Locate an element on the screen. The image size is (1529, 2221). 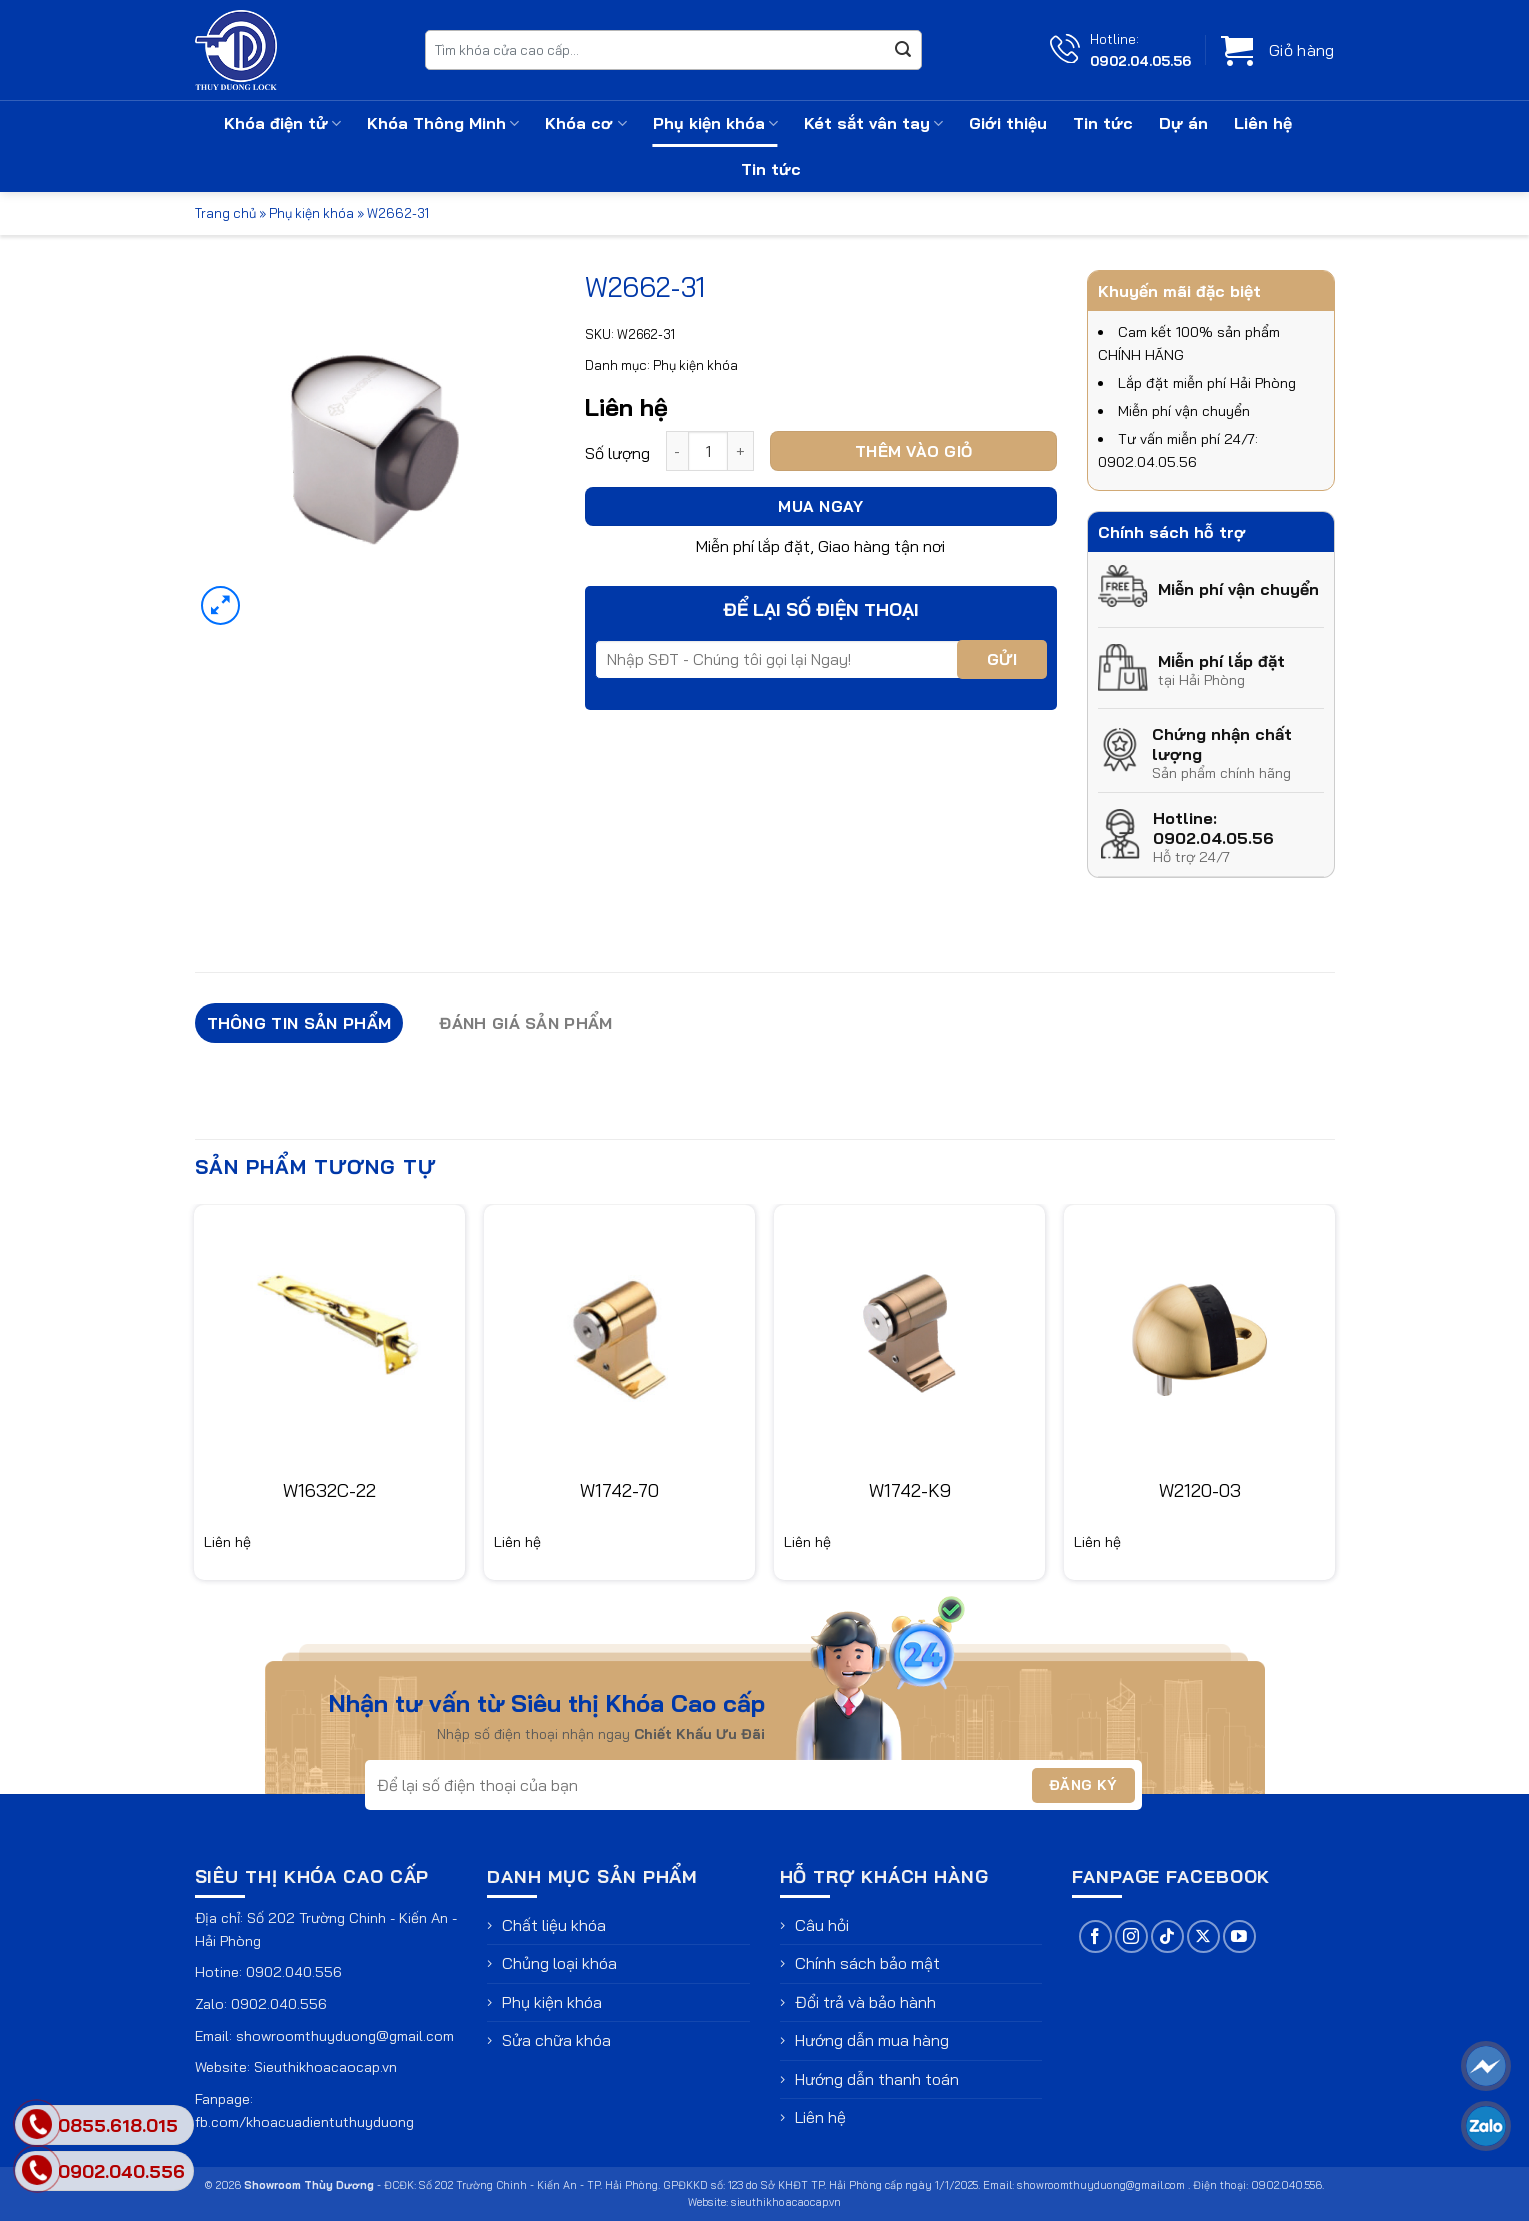
Khóa điện tử is located at coordinates (282, 123).